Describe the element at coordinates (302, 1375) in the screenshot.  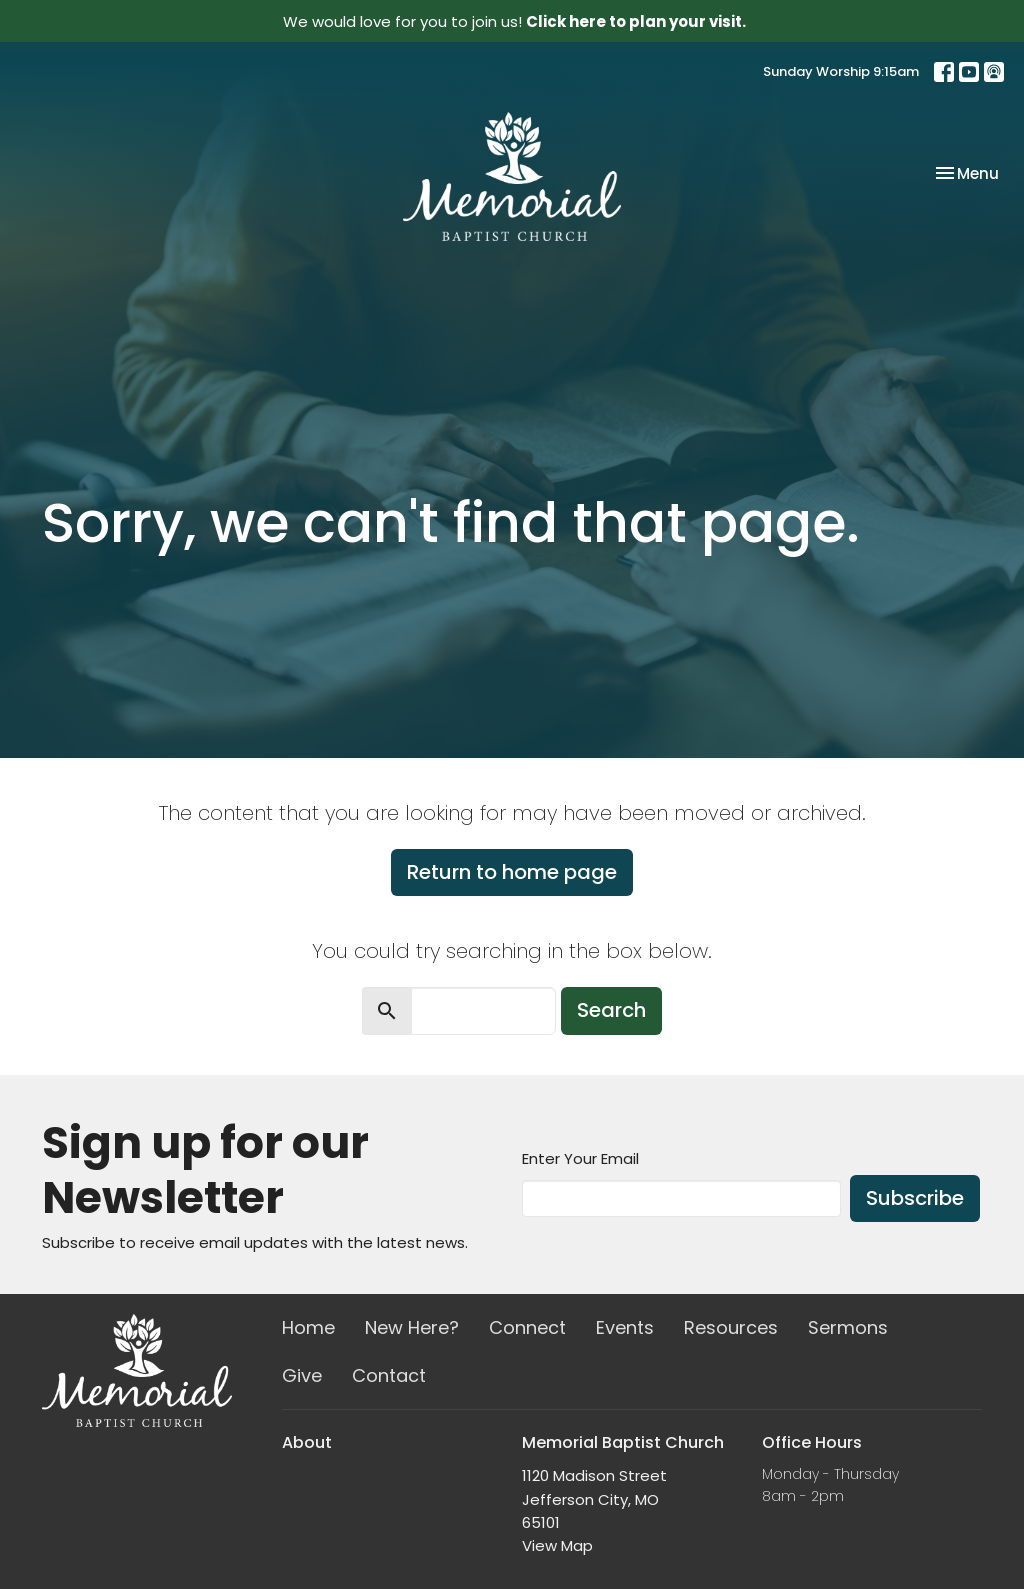
I see `Give` at that location.